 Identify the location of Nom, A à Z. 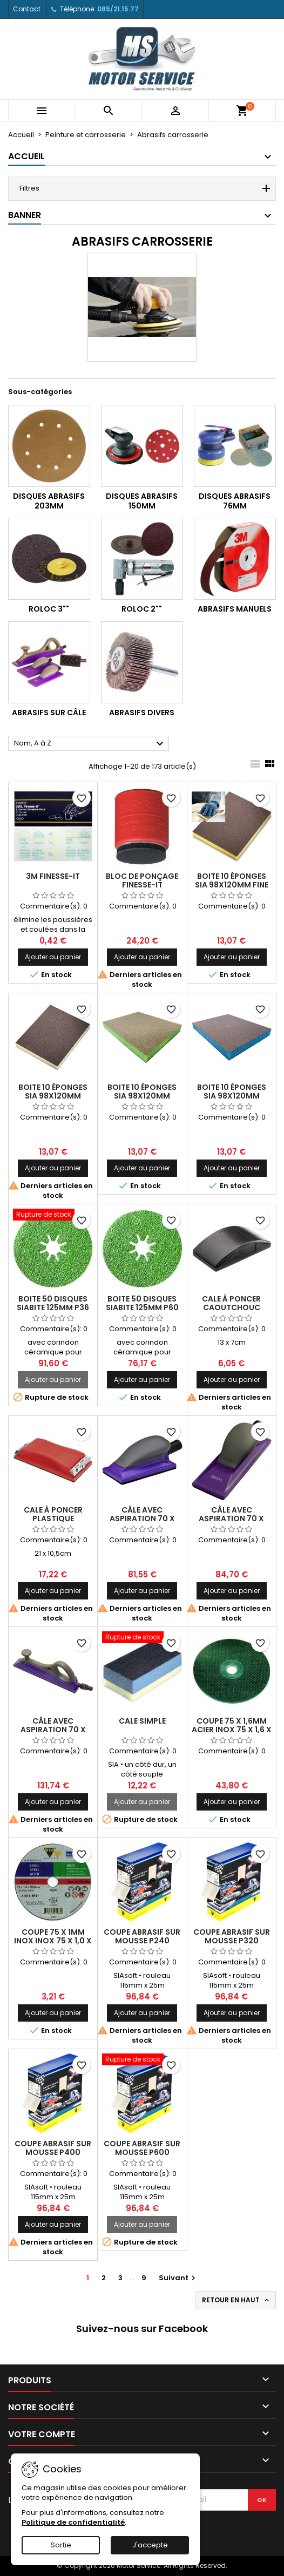
(90, 743).